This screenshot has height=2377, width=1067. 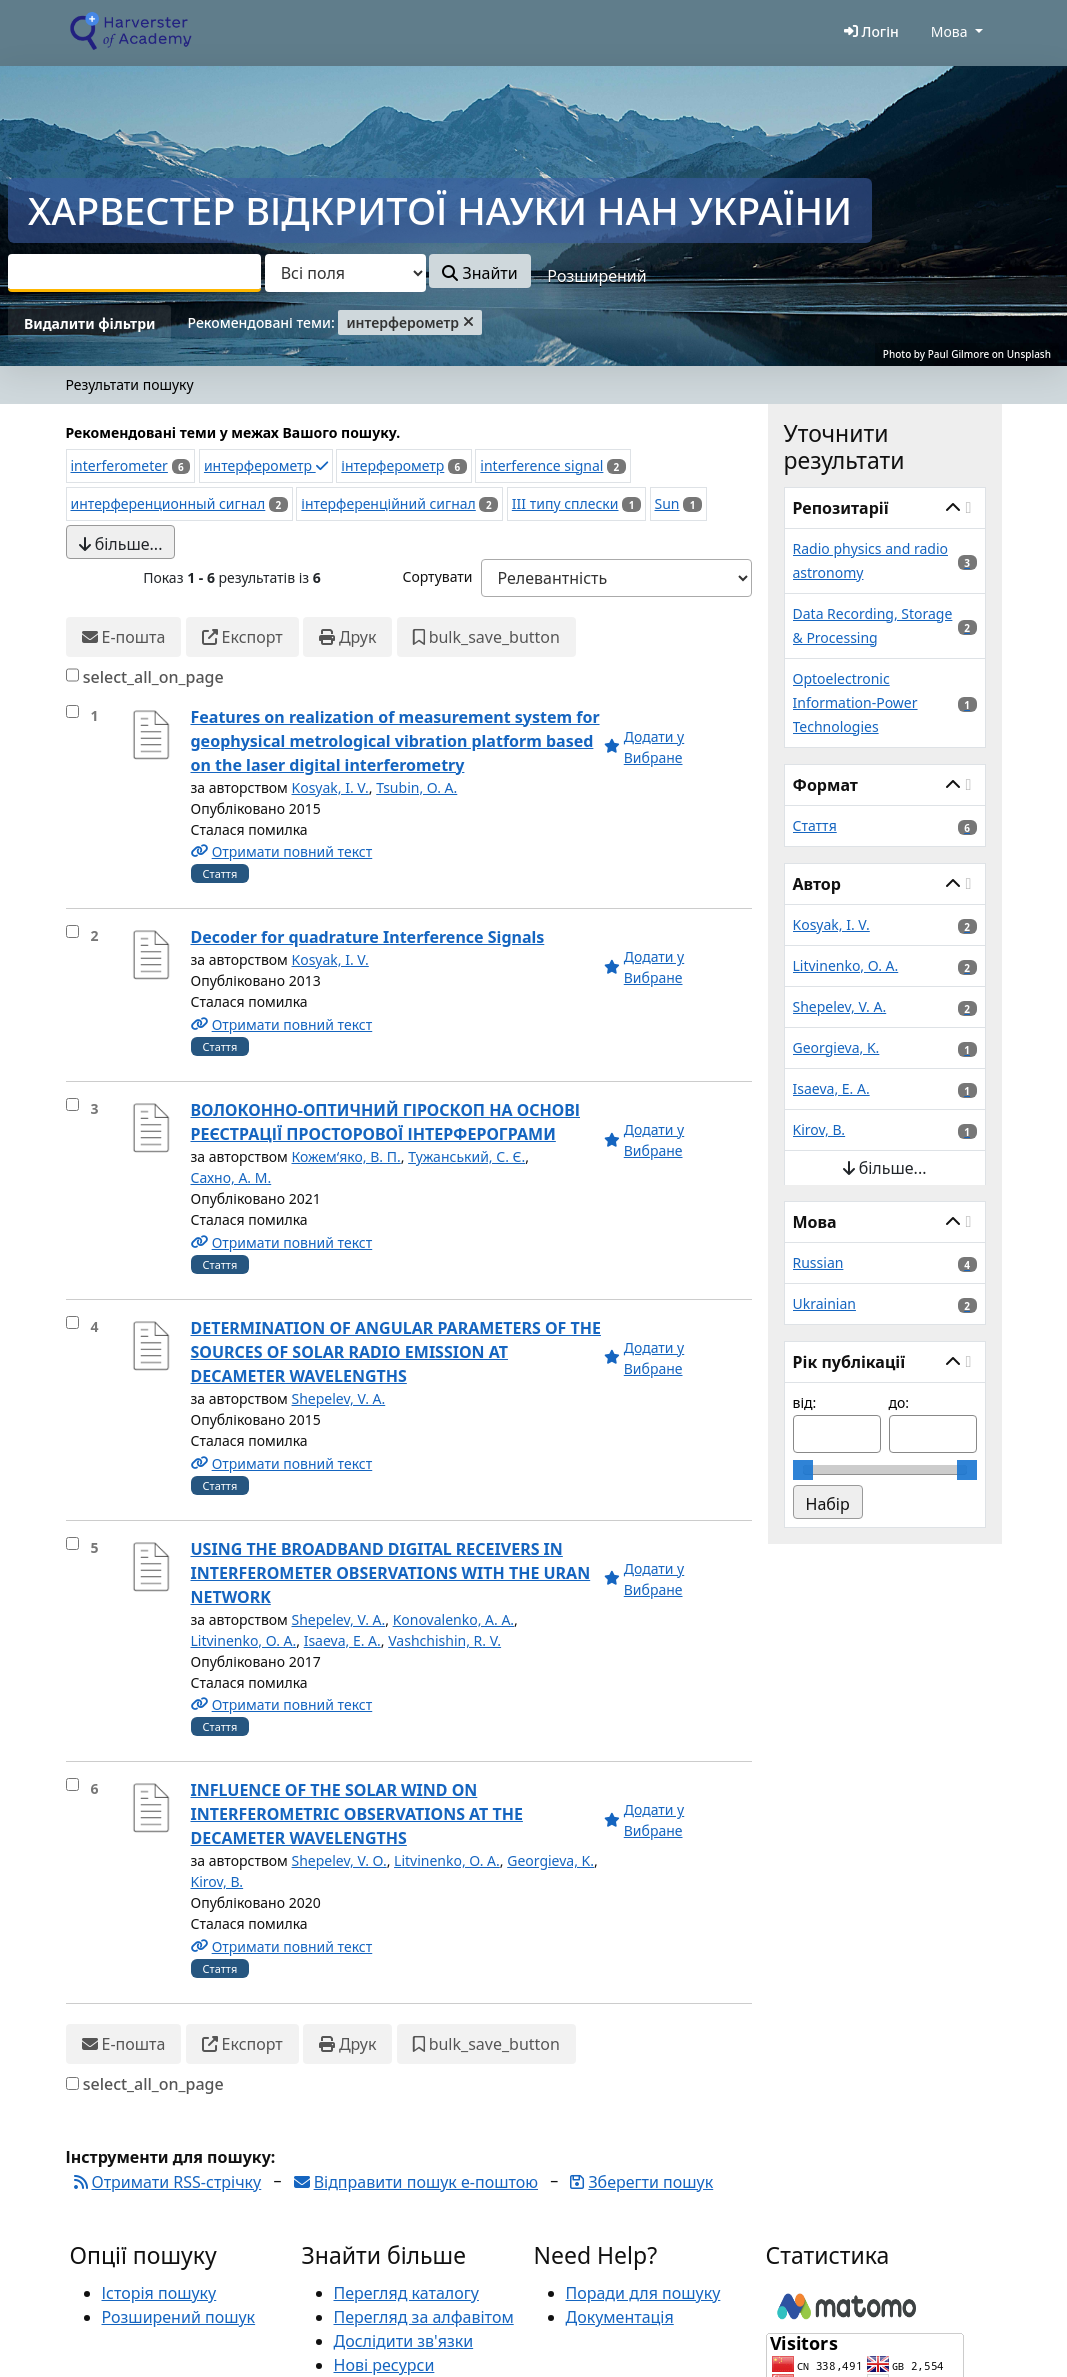 I want to click on Konovalenko, A. A., so click(x=453, y=1619).